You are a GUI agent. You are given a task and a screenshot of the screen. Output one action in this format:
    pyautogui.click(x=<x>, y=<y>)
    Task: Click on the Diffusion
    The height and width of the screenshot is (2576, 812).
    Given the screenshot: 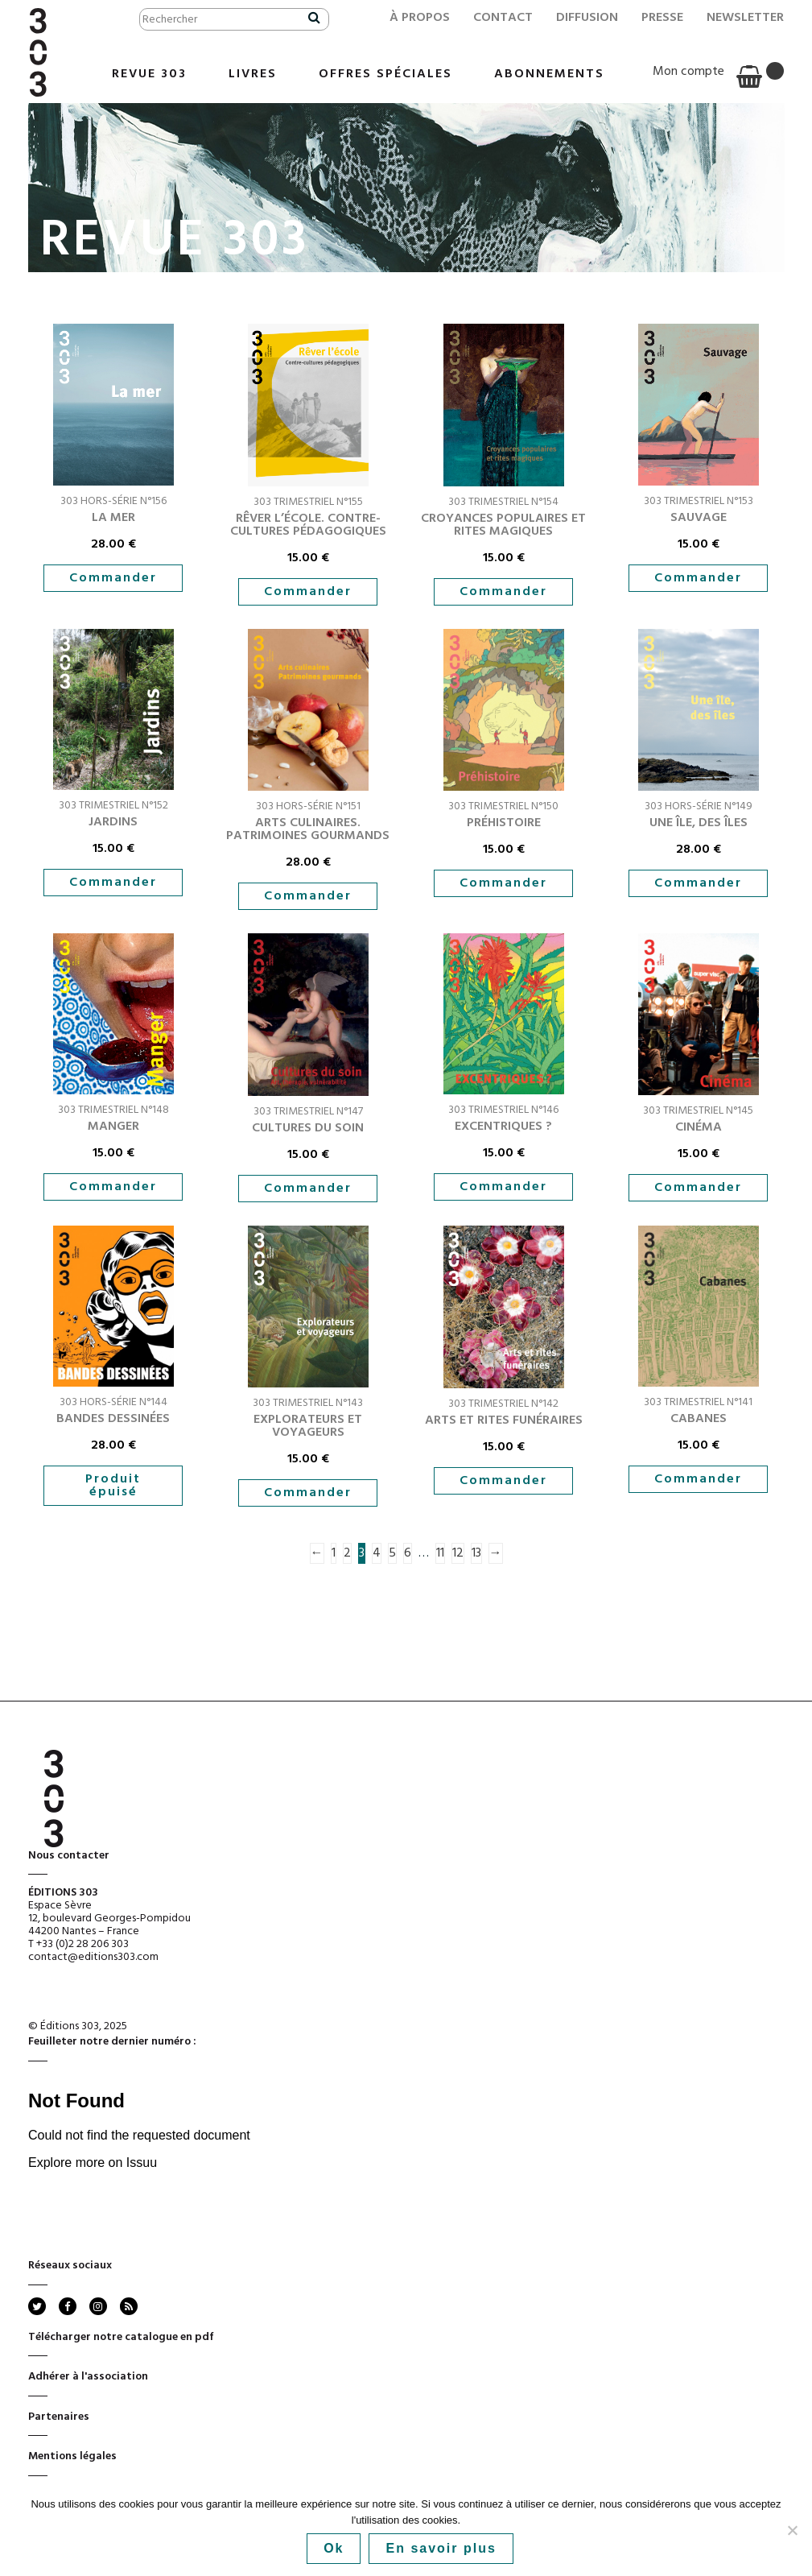 What is the action you would take?
    pyautogui.click(x=587, y=17)
    